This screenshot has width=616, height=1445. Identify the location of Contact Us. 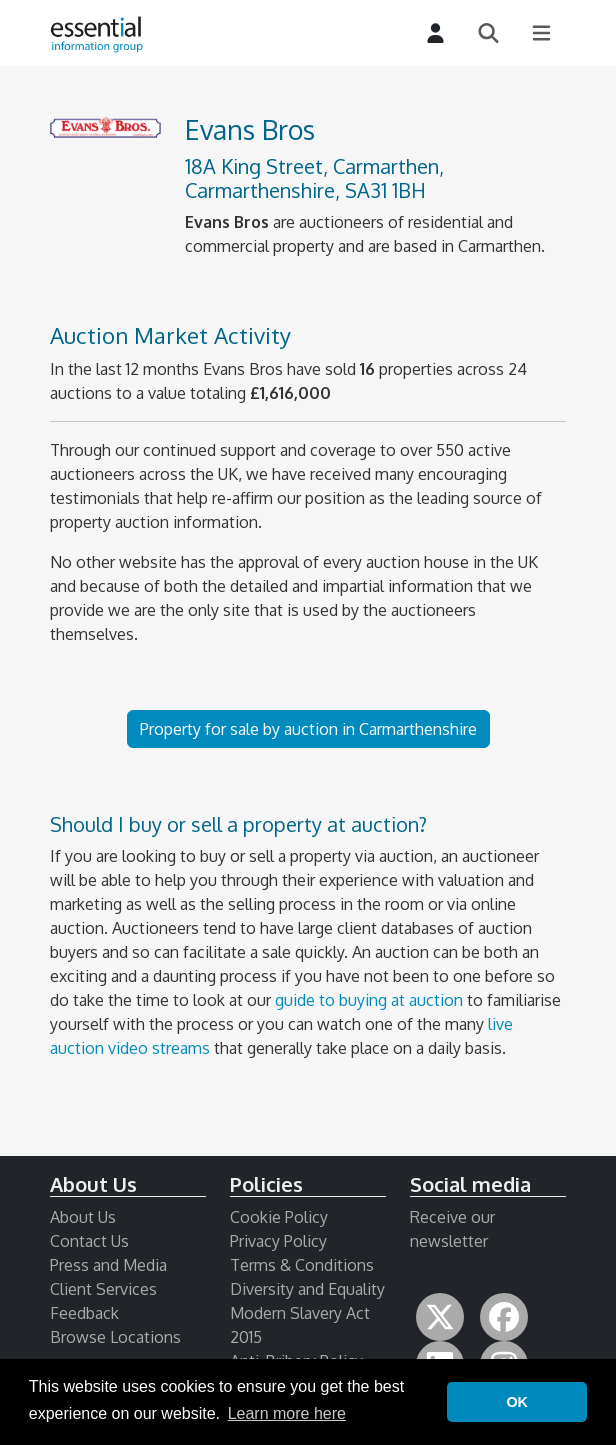
(89, 1241).